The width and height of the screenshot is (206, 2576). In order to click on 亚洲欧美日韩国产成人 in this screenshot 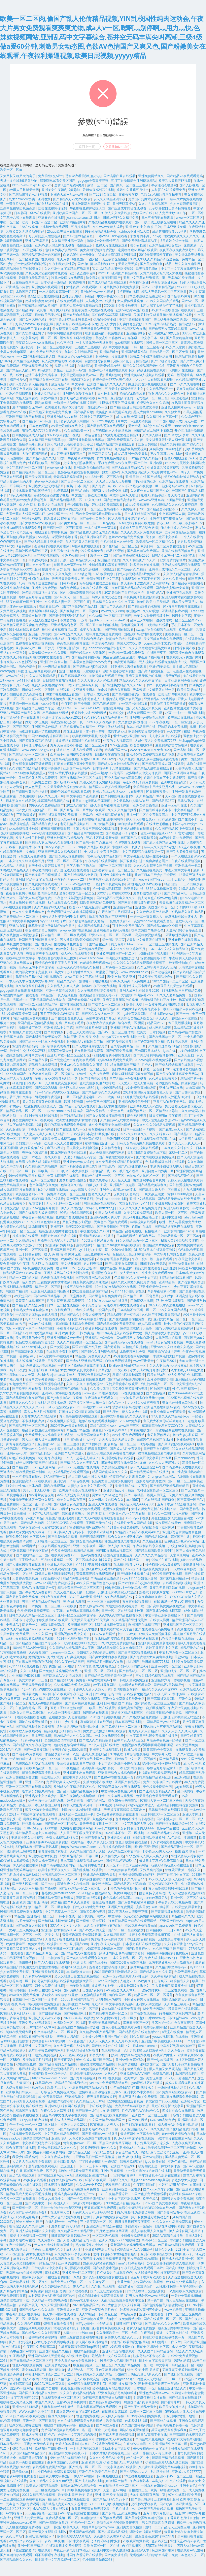, I will do `click(104, 2022)`.